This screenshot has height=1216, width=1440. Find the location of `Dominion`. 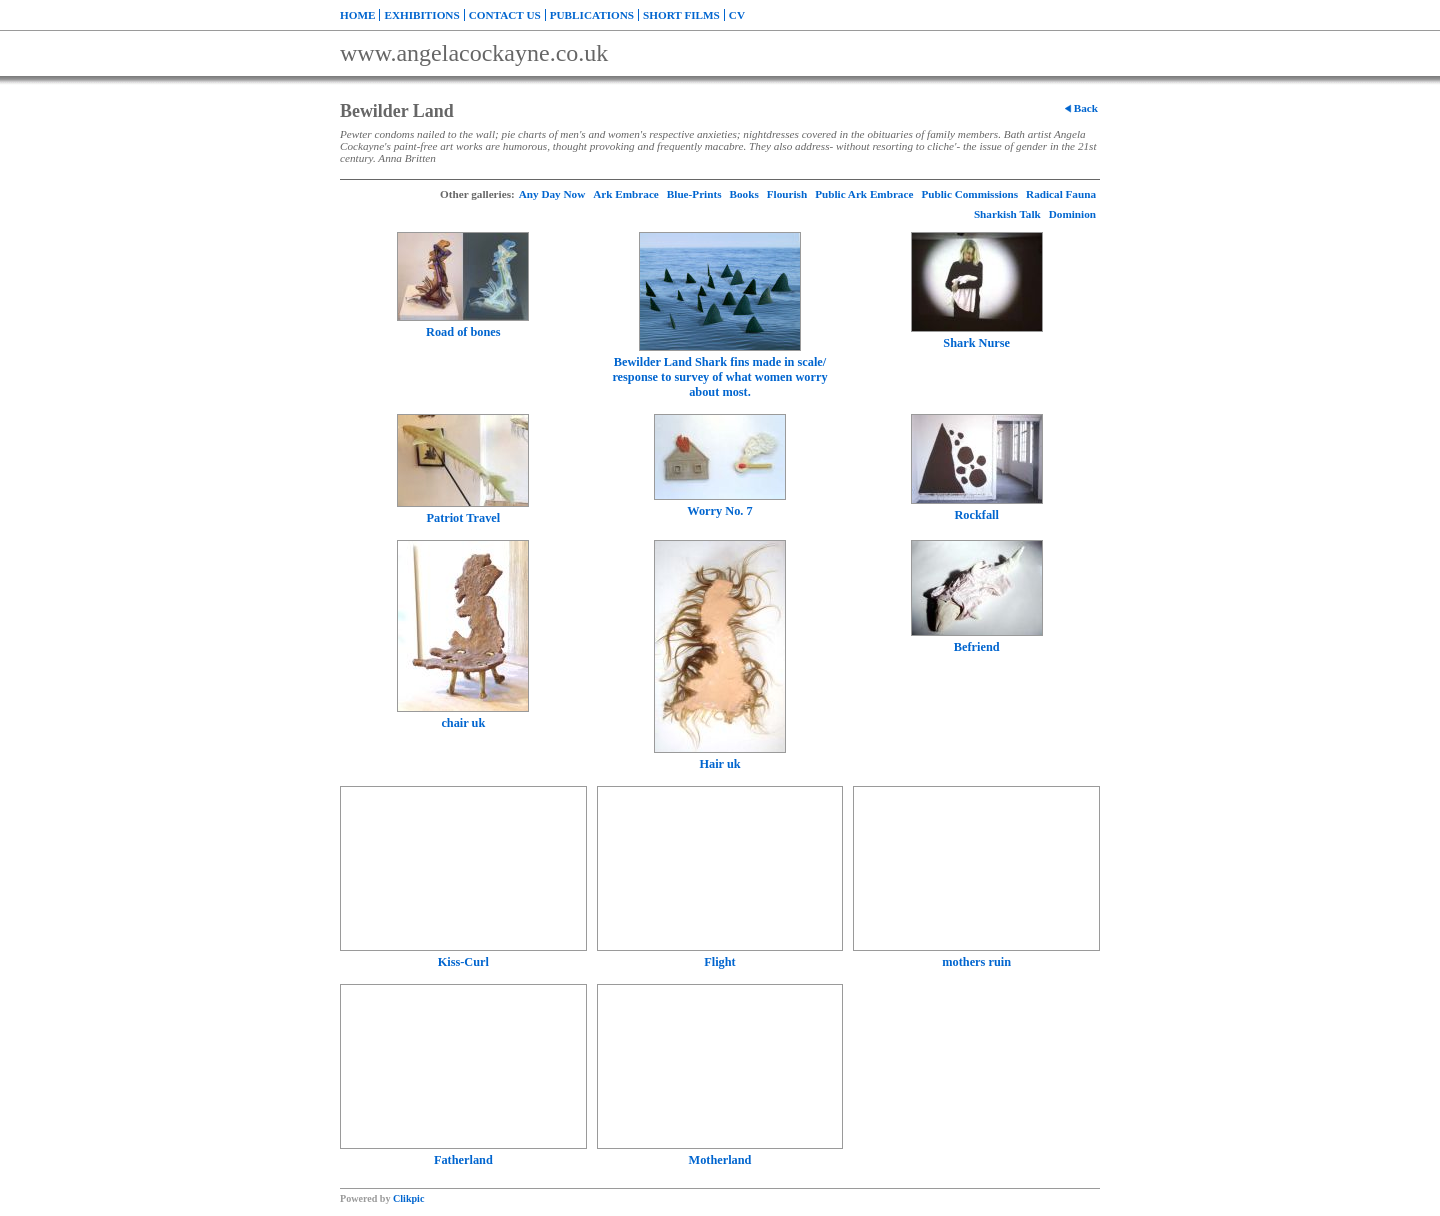

Dominion is located at coordinates (1072, 214).